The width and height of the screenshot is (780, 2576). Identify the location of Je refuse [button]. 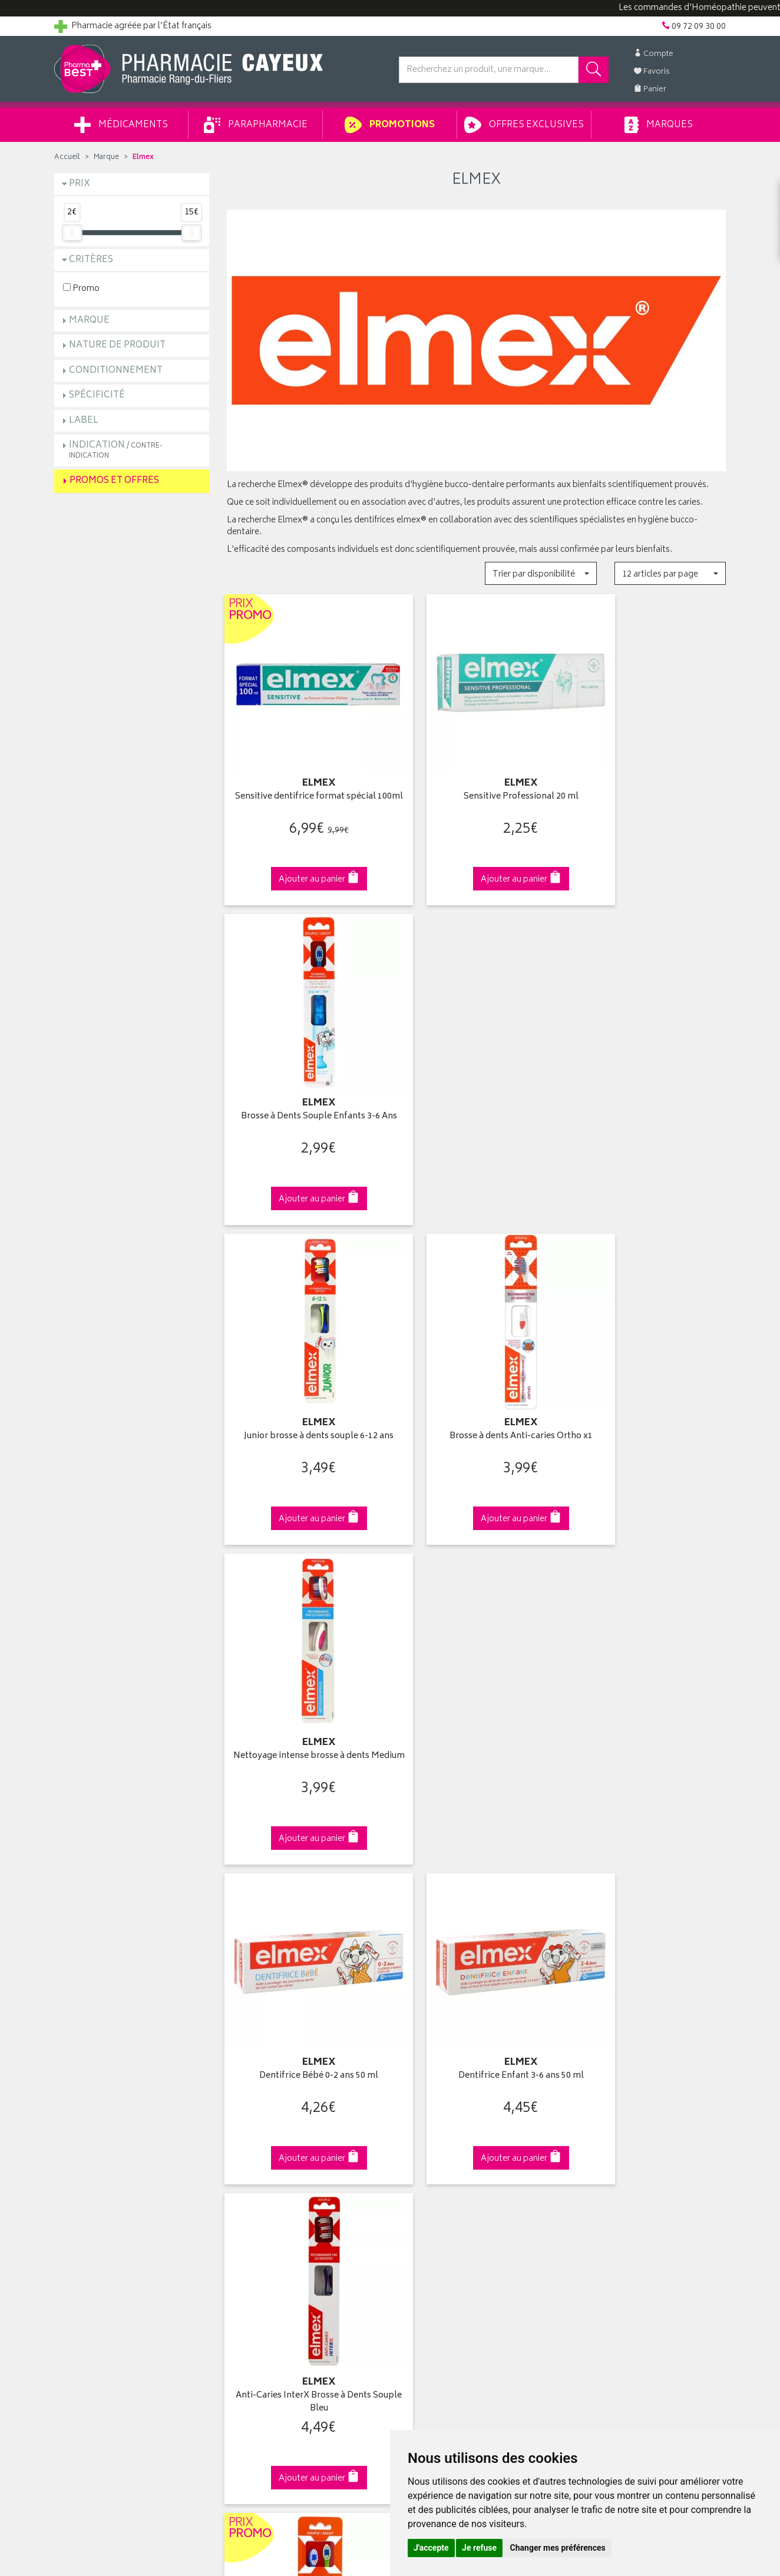
(479, 2547).